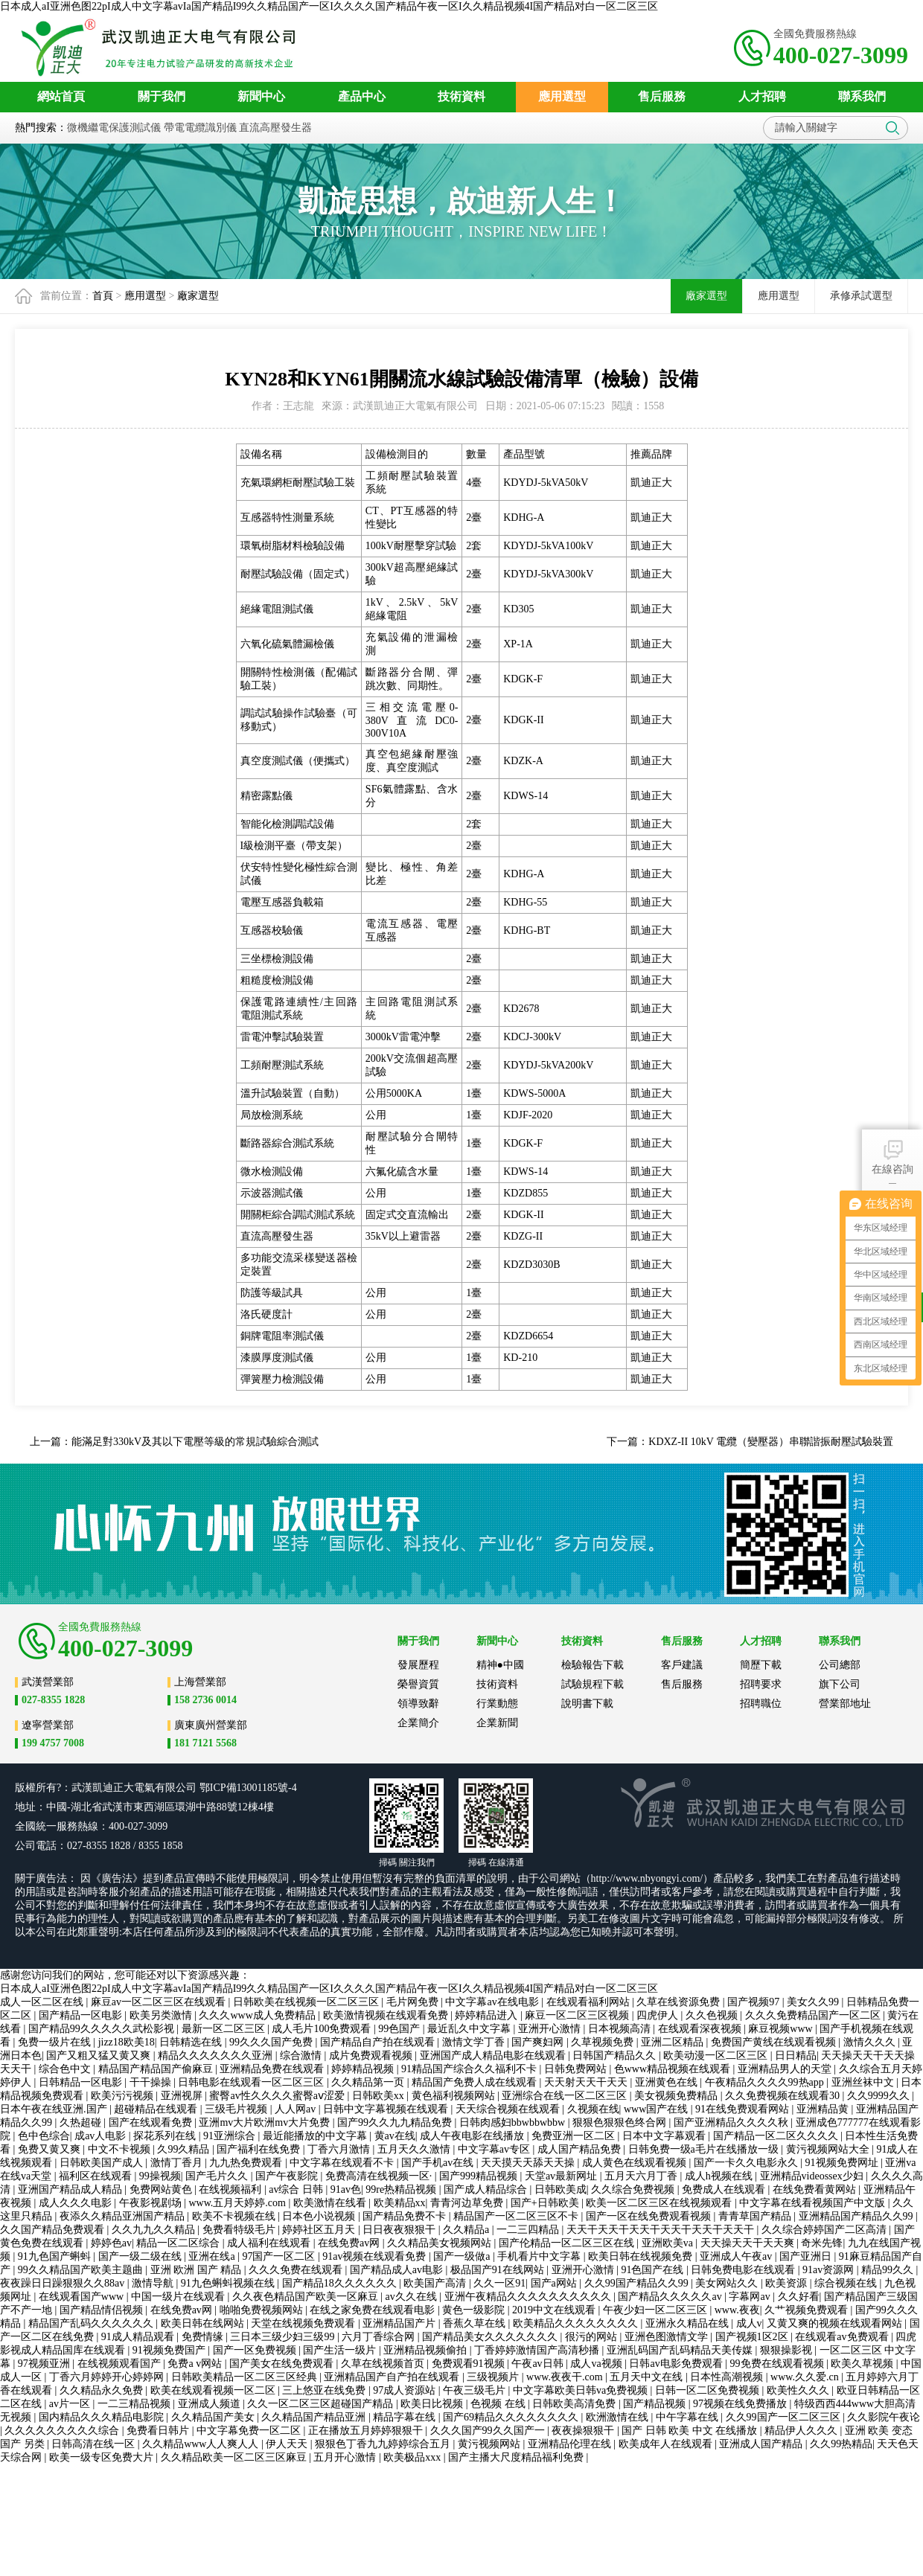 This screenshot has width=923, height=2576. Describe the element at coordinates (438, 2162) in the screenshot. I see `国产手机av在线` at that location.